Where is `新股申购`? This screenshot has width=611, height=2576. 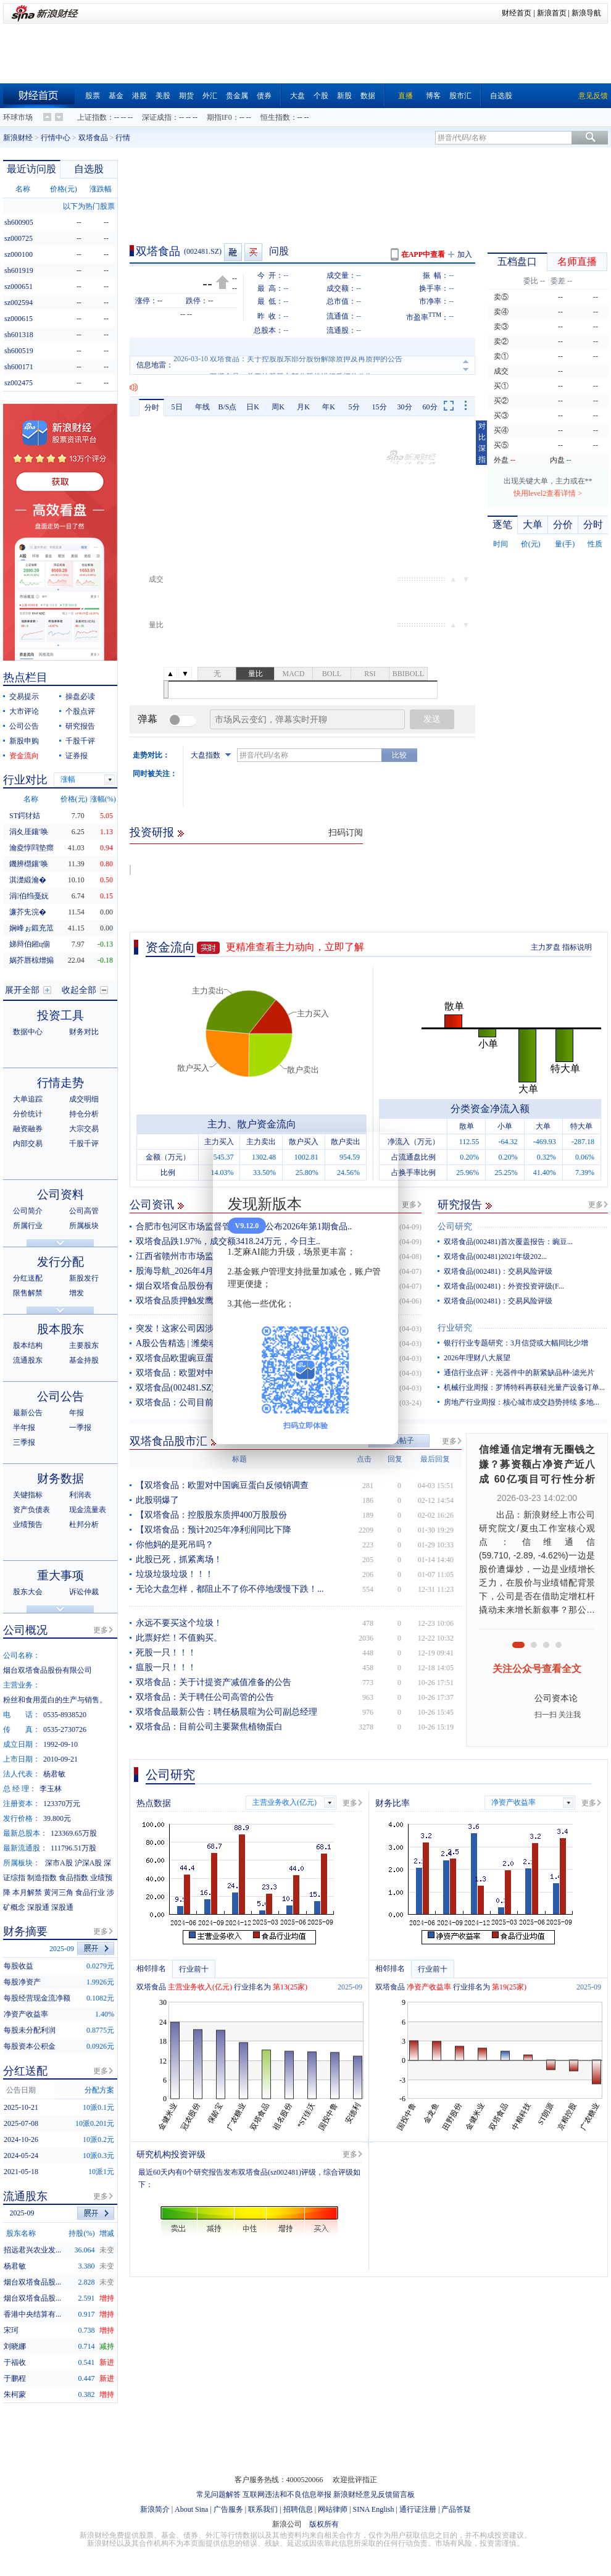 新股申购 is located at coordinates (24, 741).